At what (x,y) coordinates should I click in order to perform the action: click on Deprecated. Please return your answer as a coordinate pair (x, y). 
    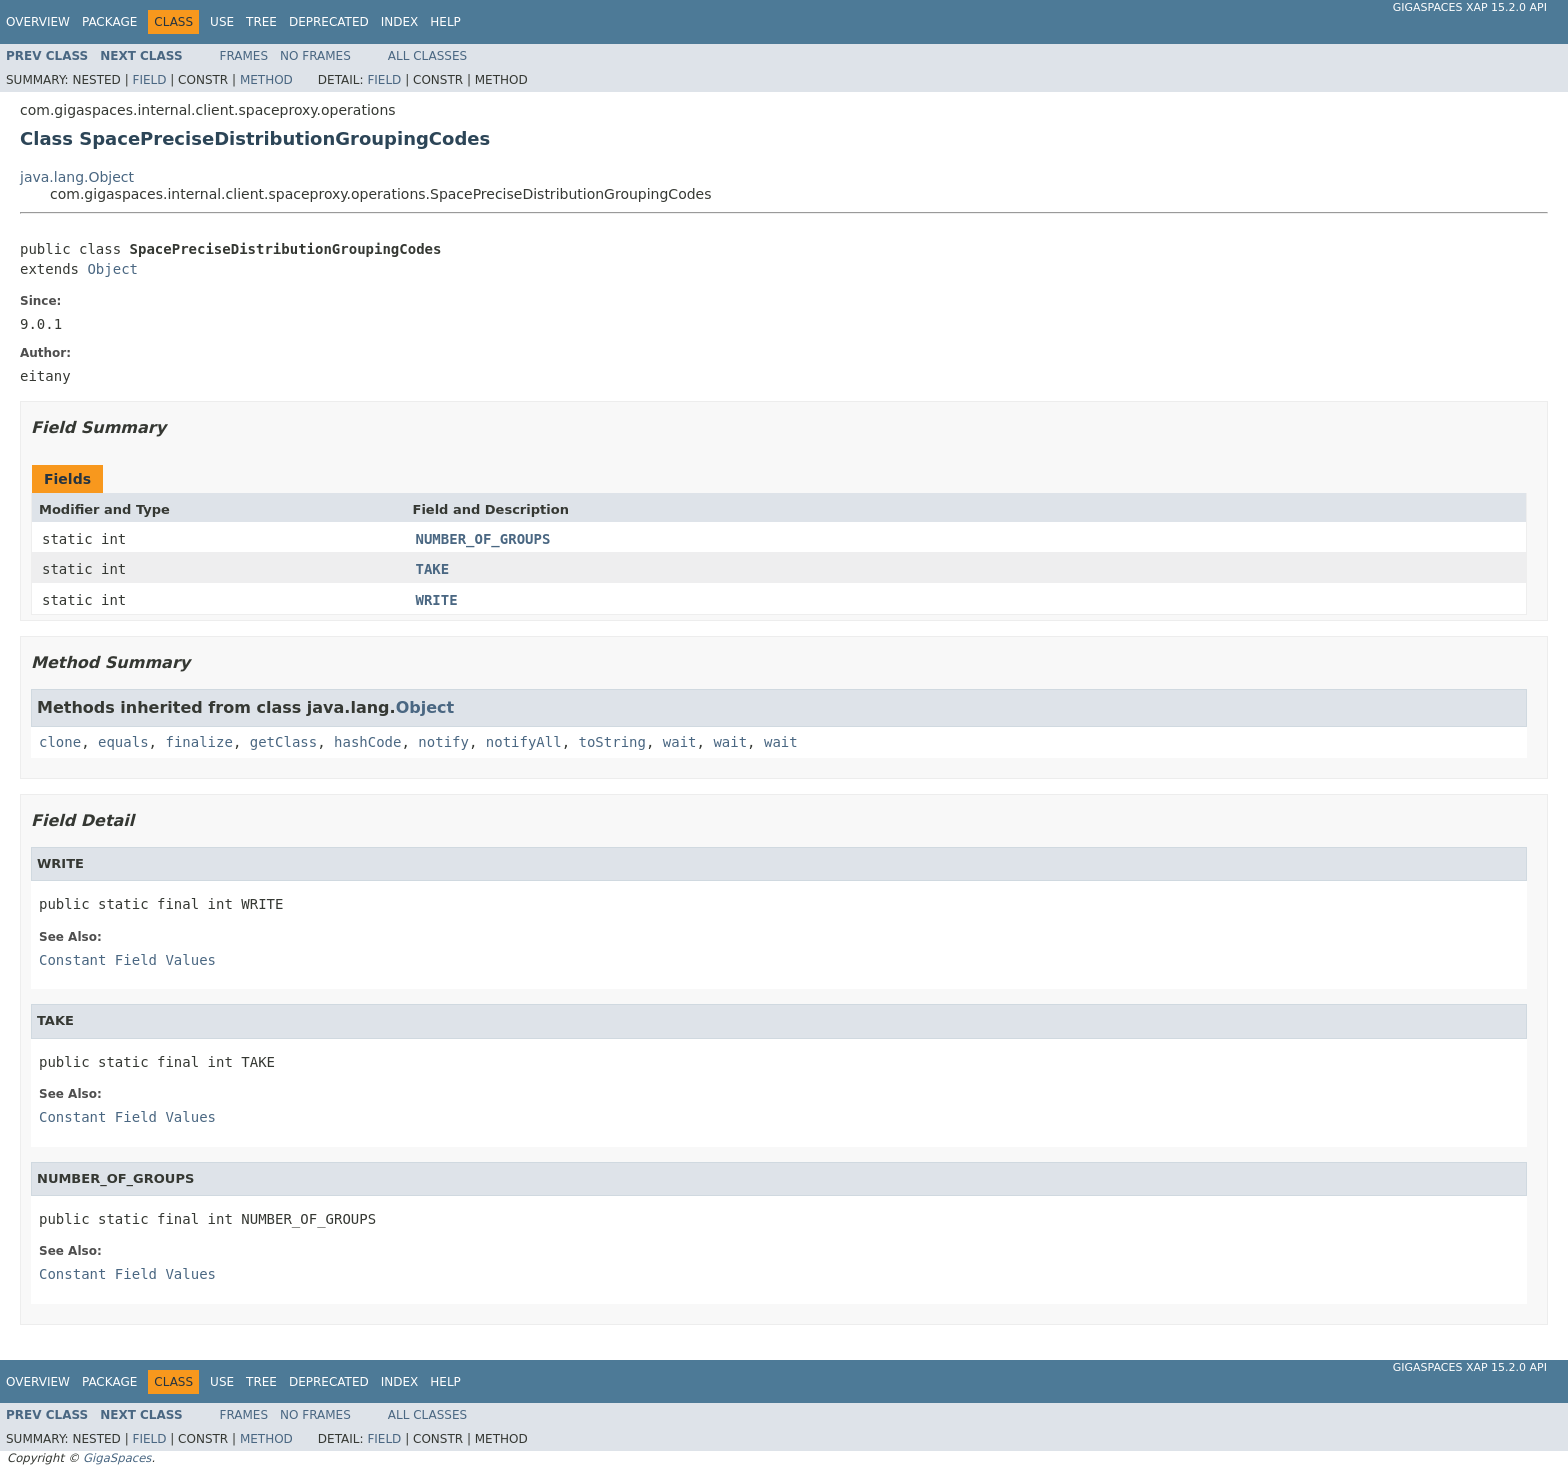
    Looking at the image, I should click on (329, 22).